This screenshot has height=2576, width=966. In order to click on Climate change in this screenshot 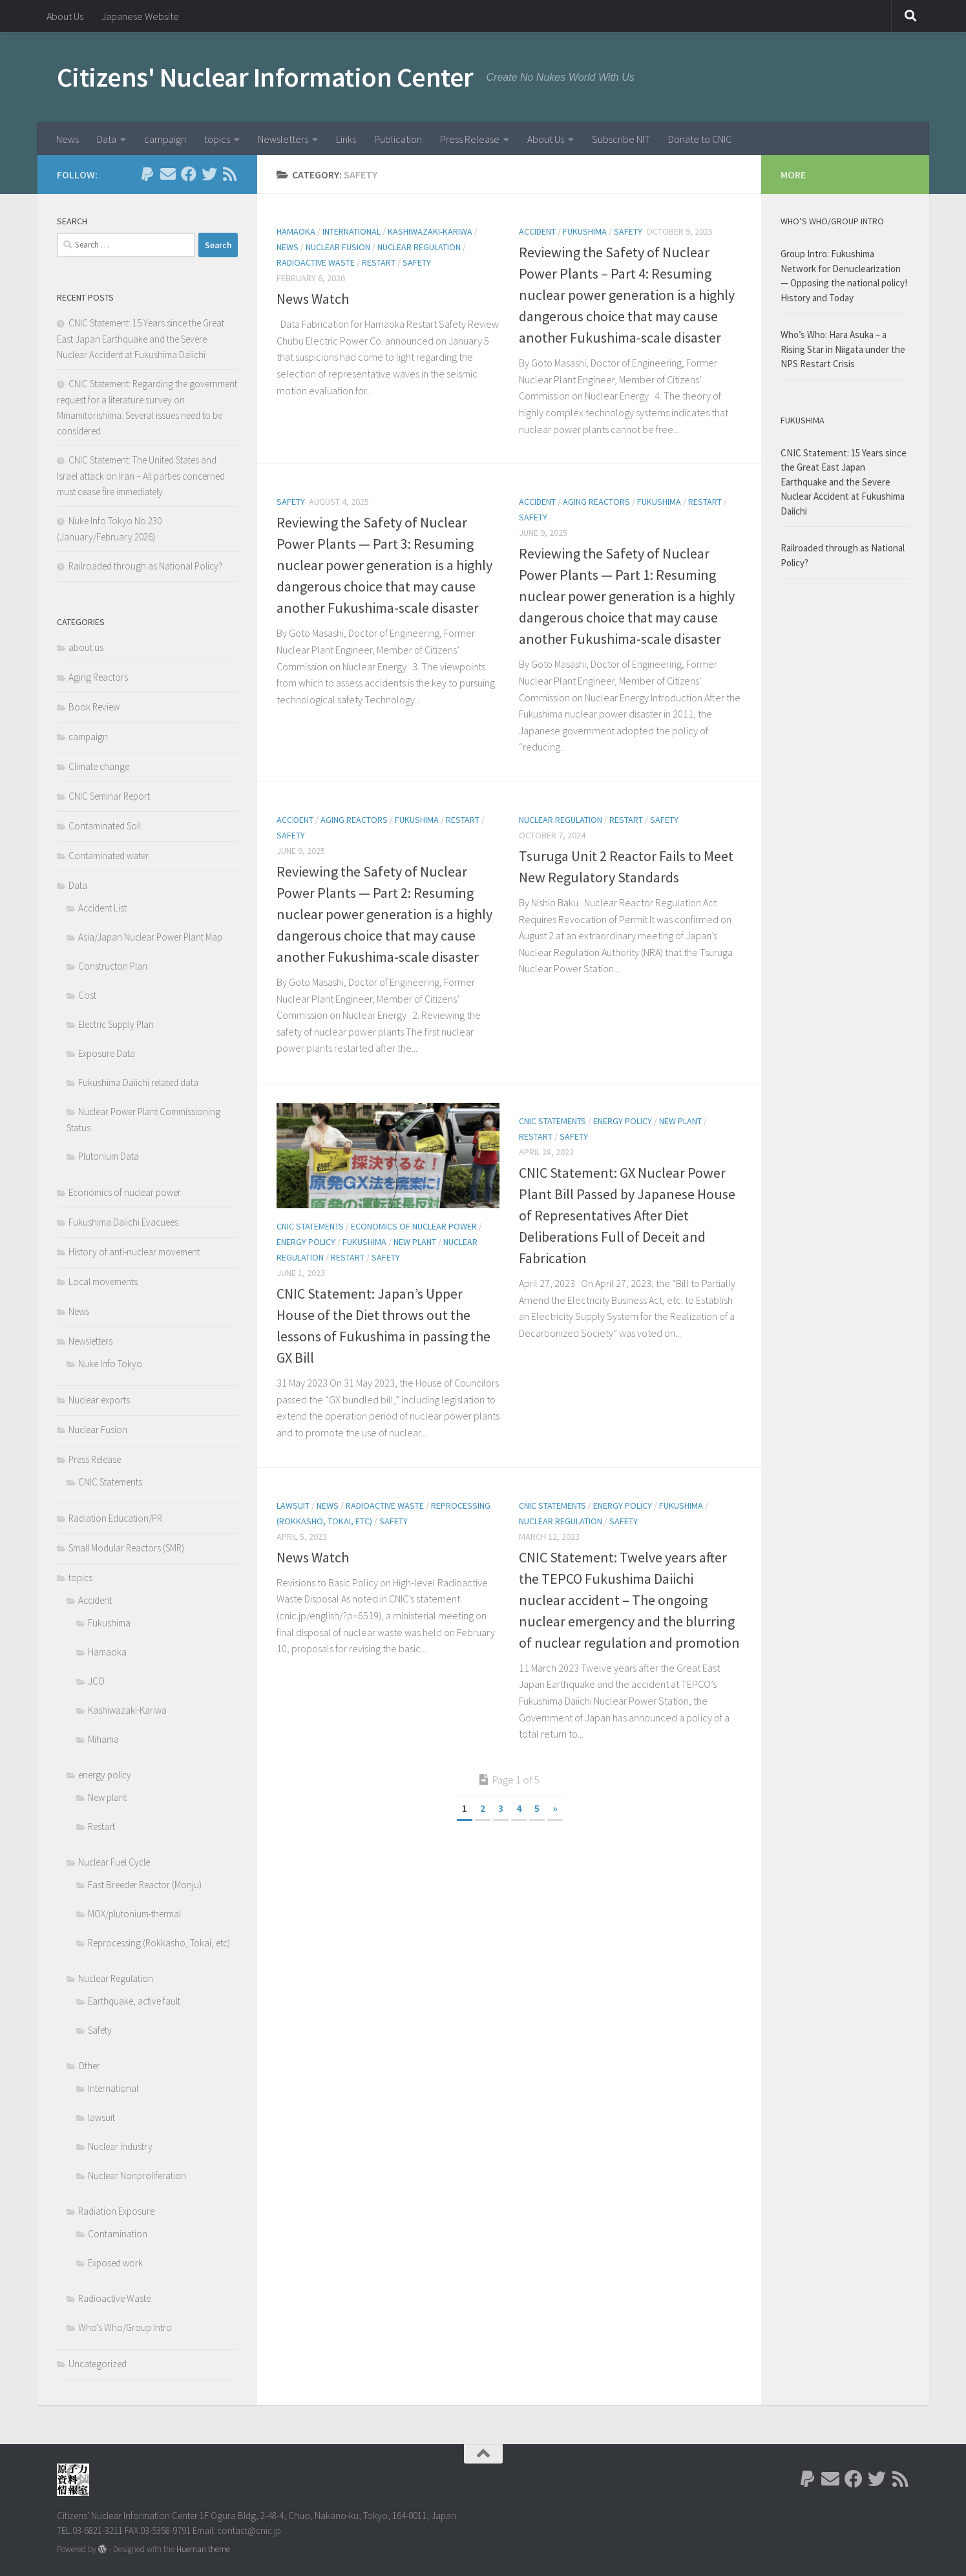, I will do `click(98, 766)`.